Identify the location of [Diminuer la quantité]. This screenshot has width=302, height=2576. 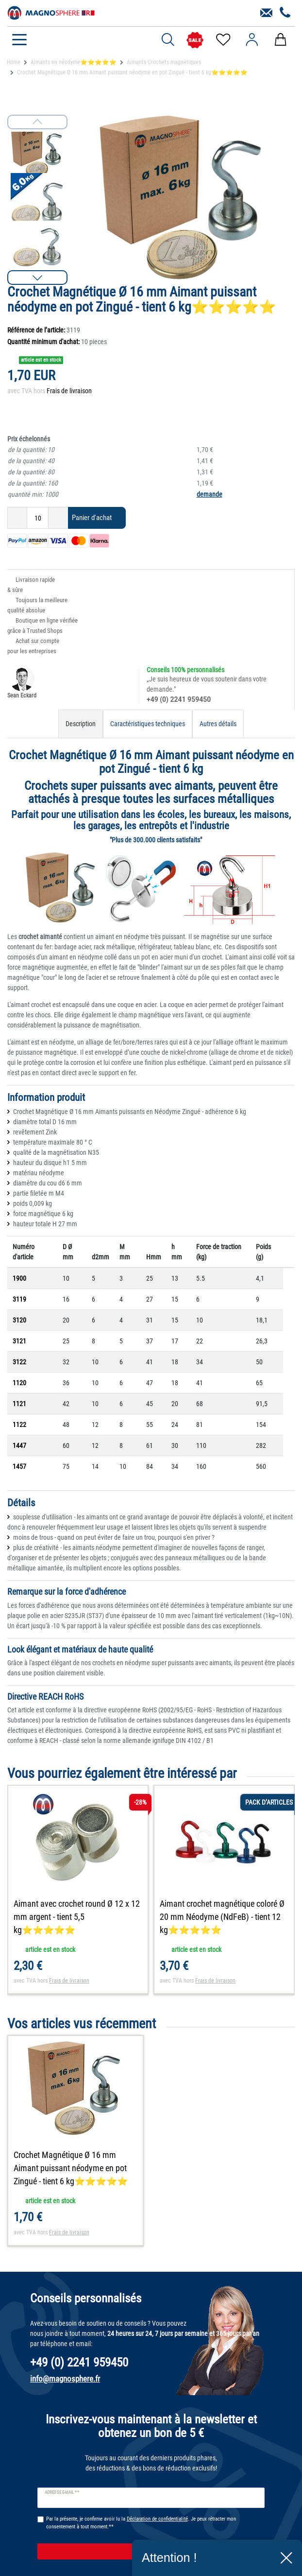
(17, 517).